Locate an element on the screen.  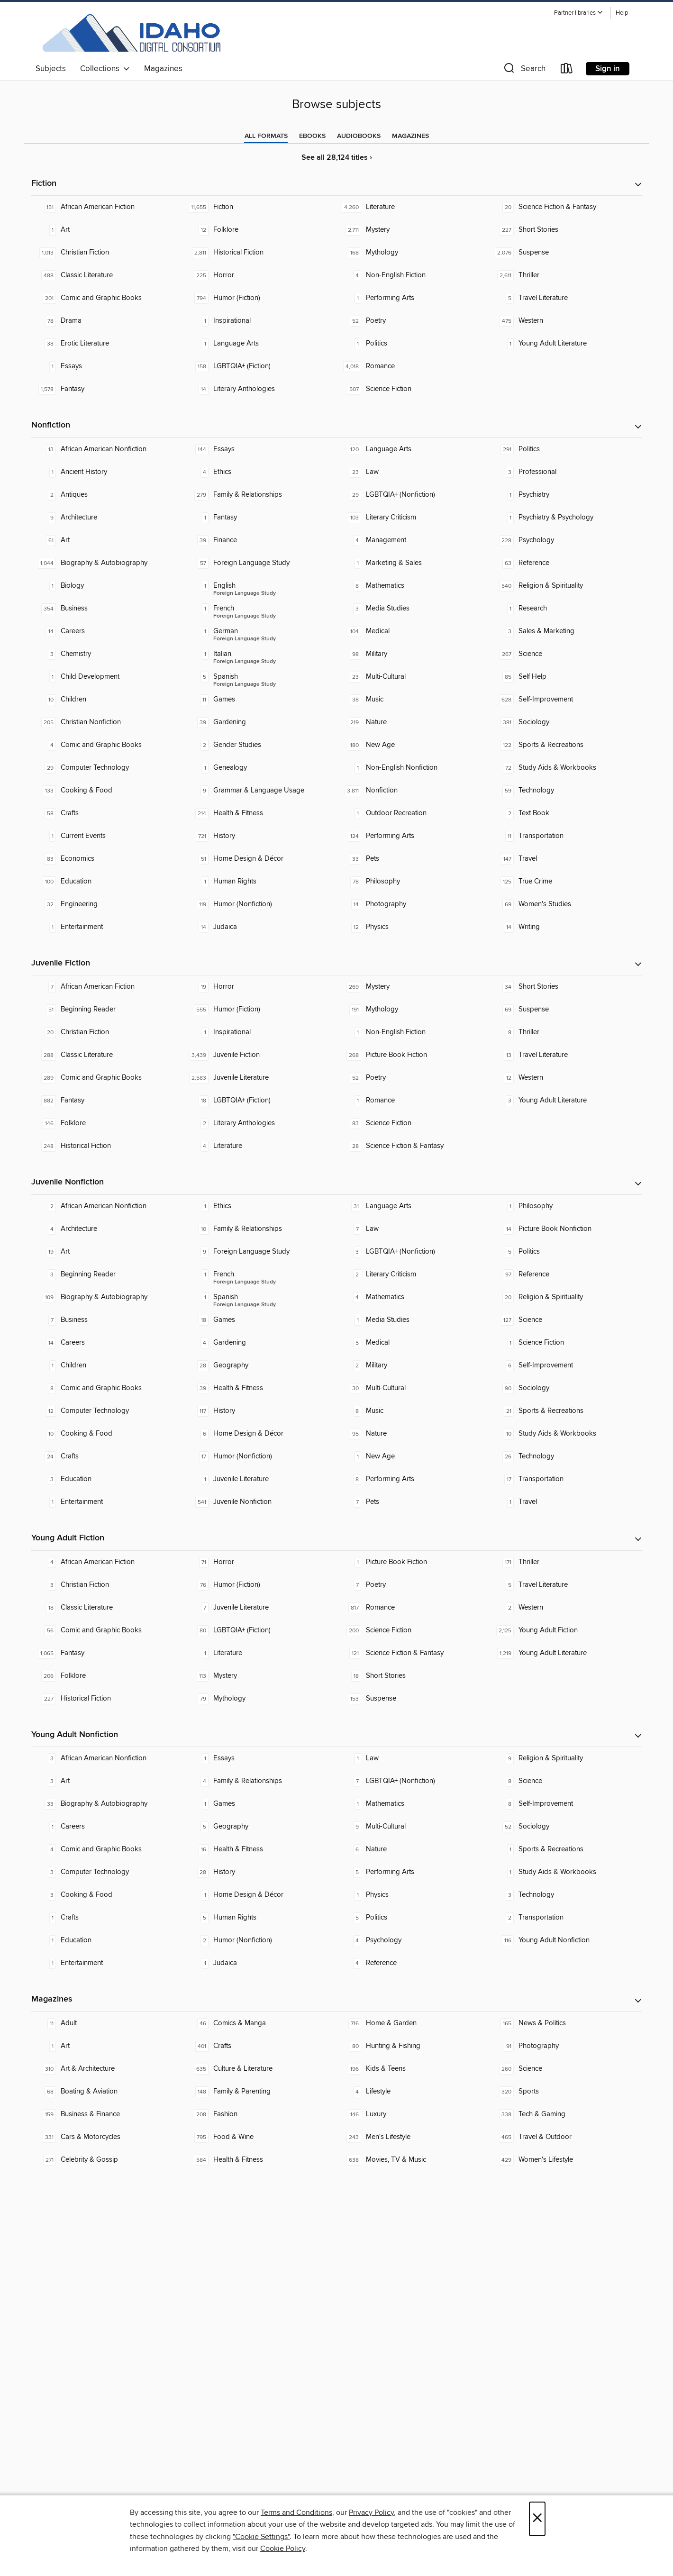
[Family & Parenting. 148 titles in collection.] is located at coordinates (260, 2091).